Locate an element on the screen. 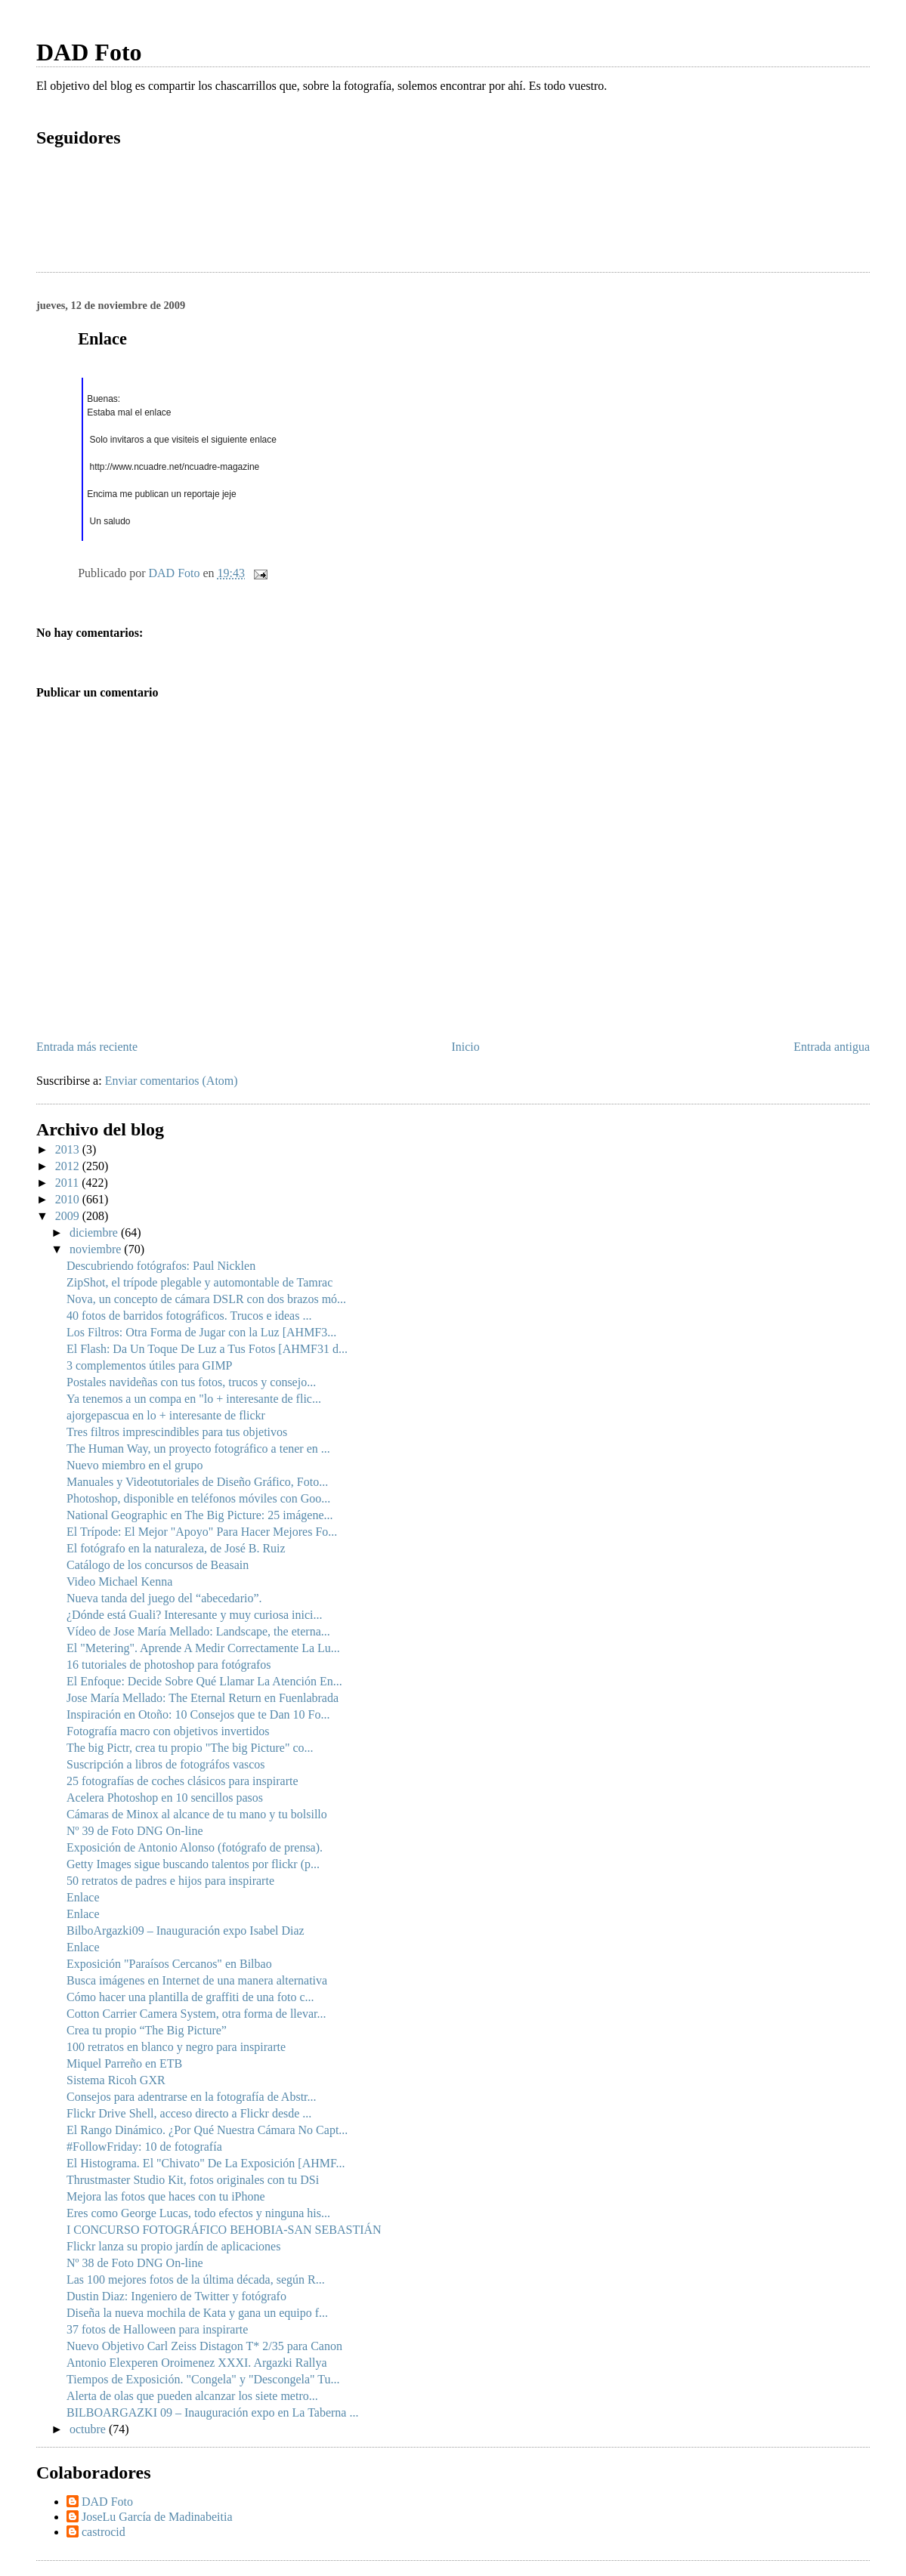 The image size is (906, 2576). 2010 is located at coordinates (68, 1199).